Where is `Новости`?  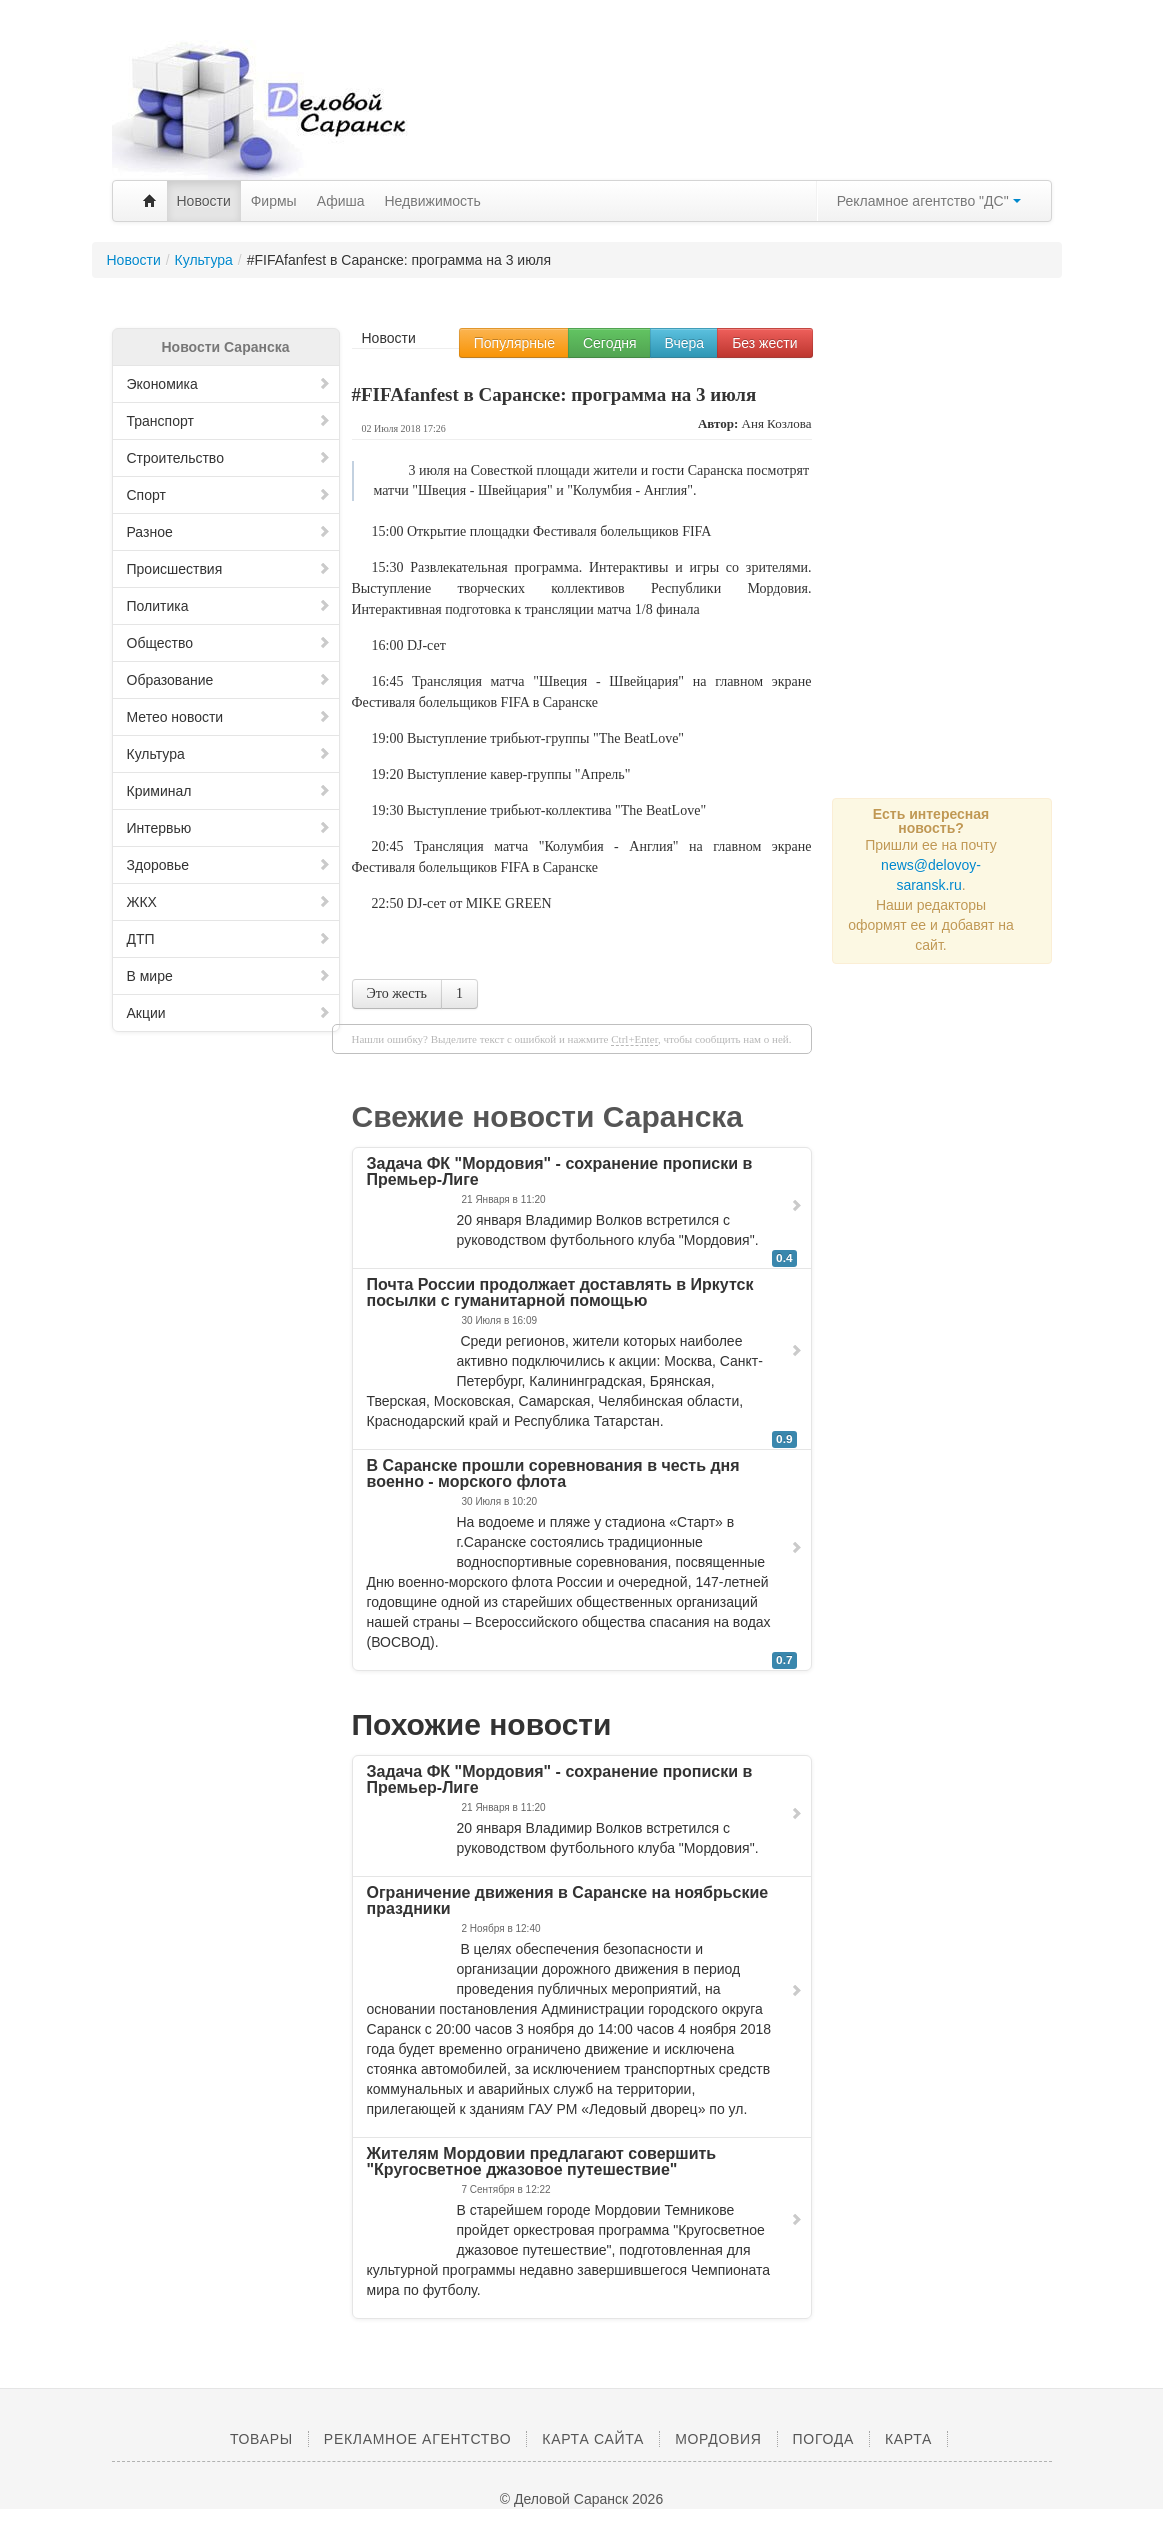 Новости is located at coordinates (204, 201).